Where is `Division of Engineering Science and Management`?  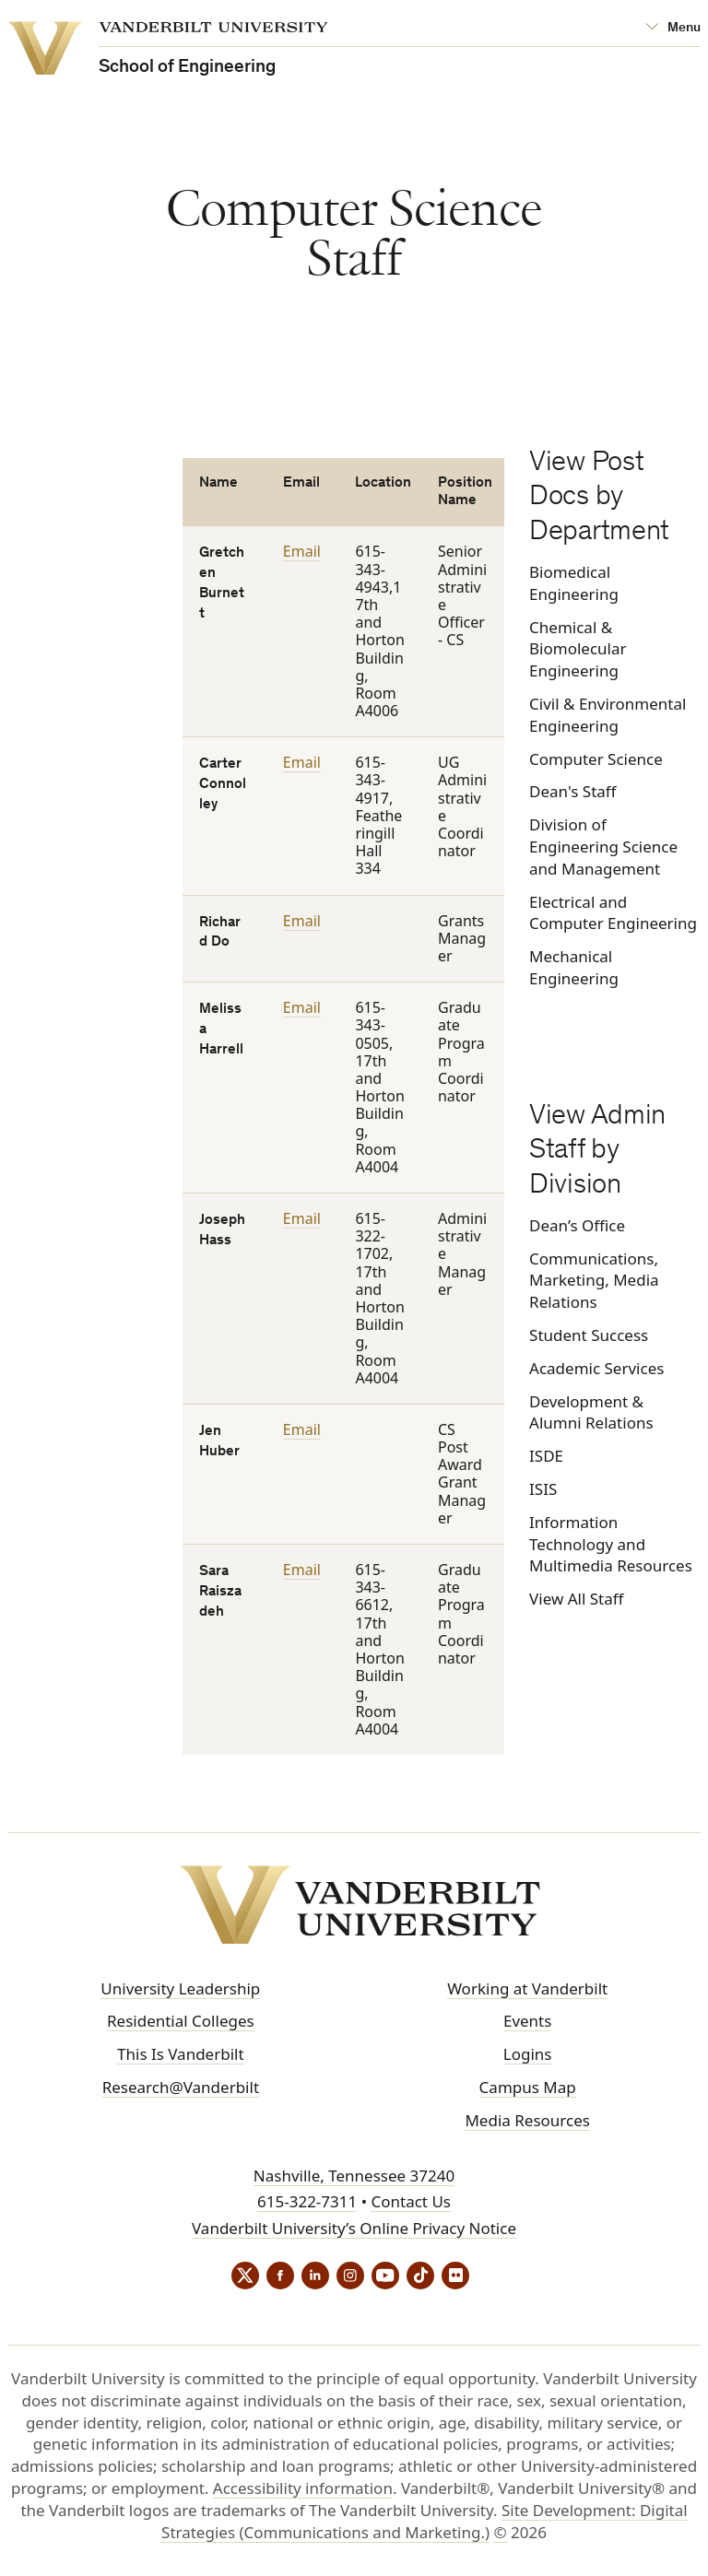 Division of Engineering Science and Management is located at coordinates (603, 846).